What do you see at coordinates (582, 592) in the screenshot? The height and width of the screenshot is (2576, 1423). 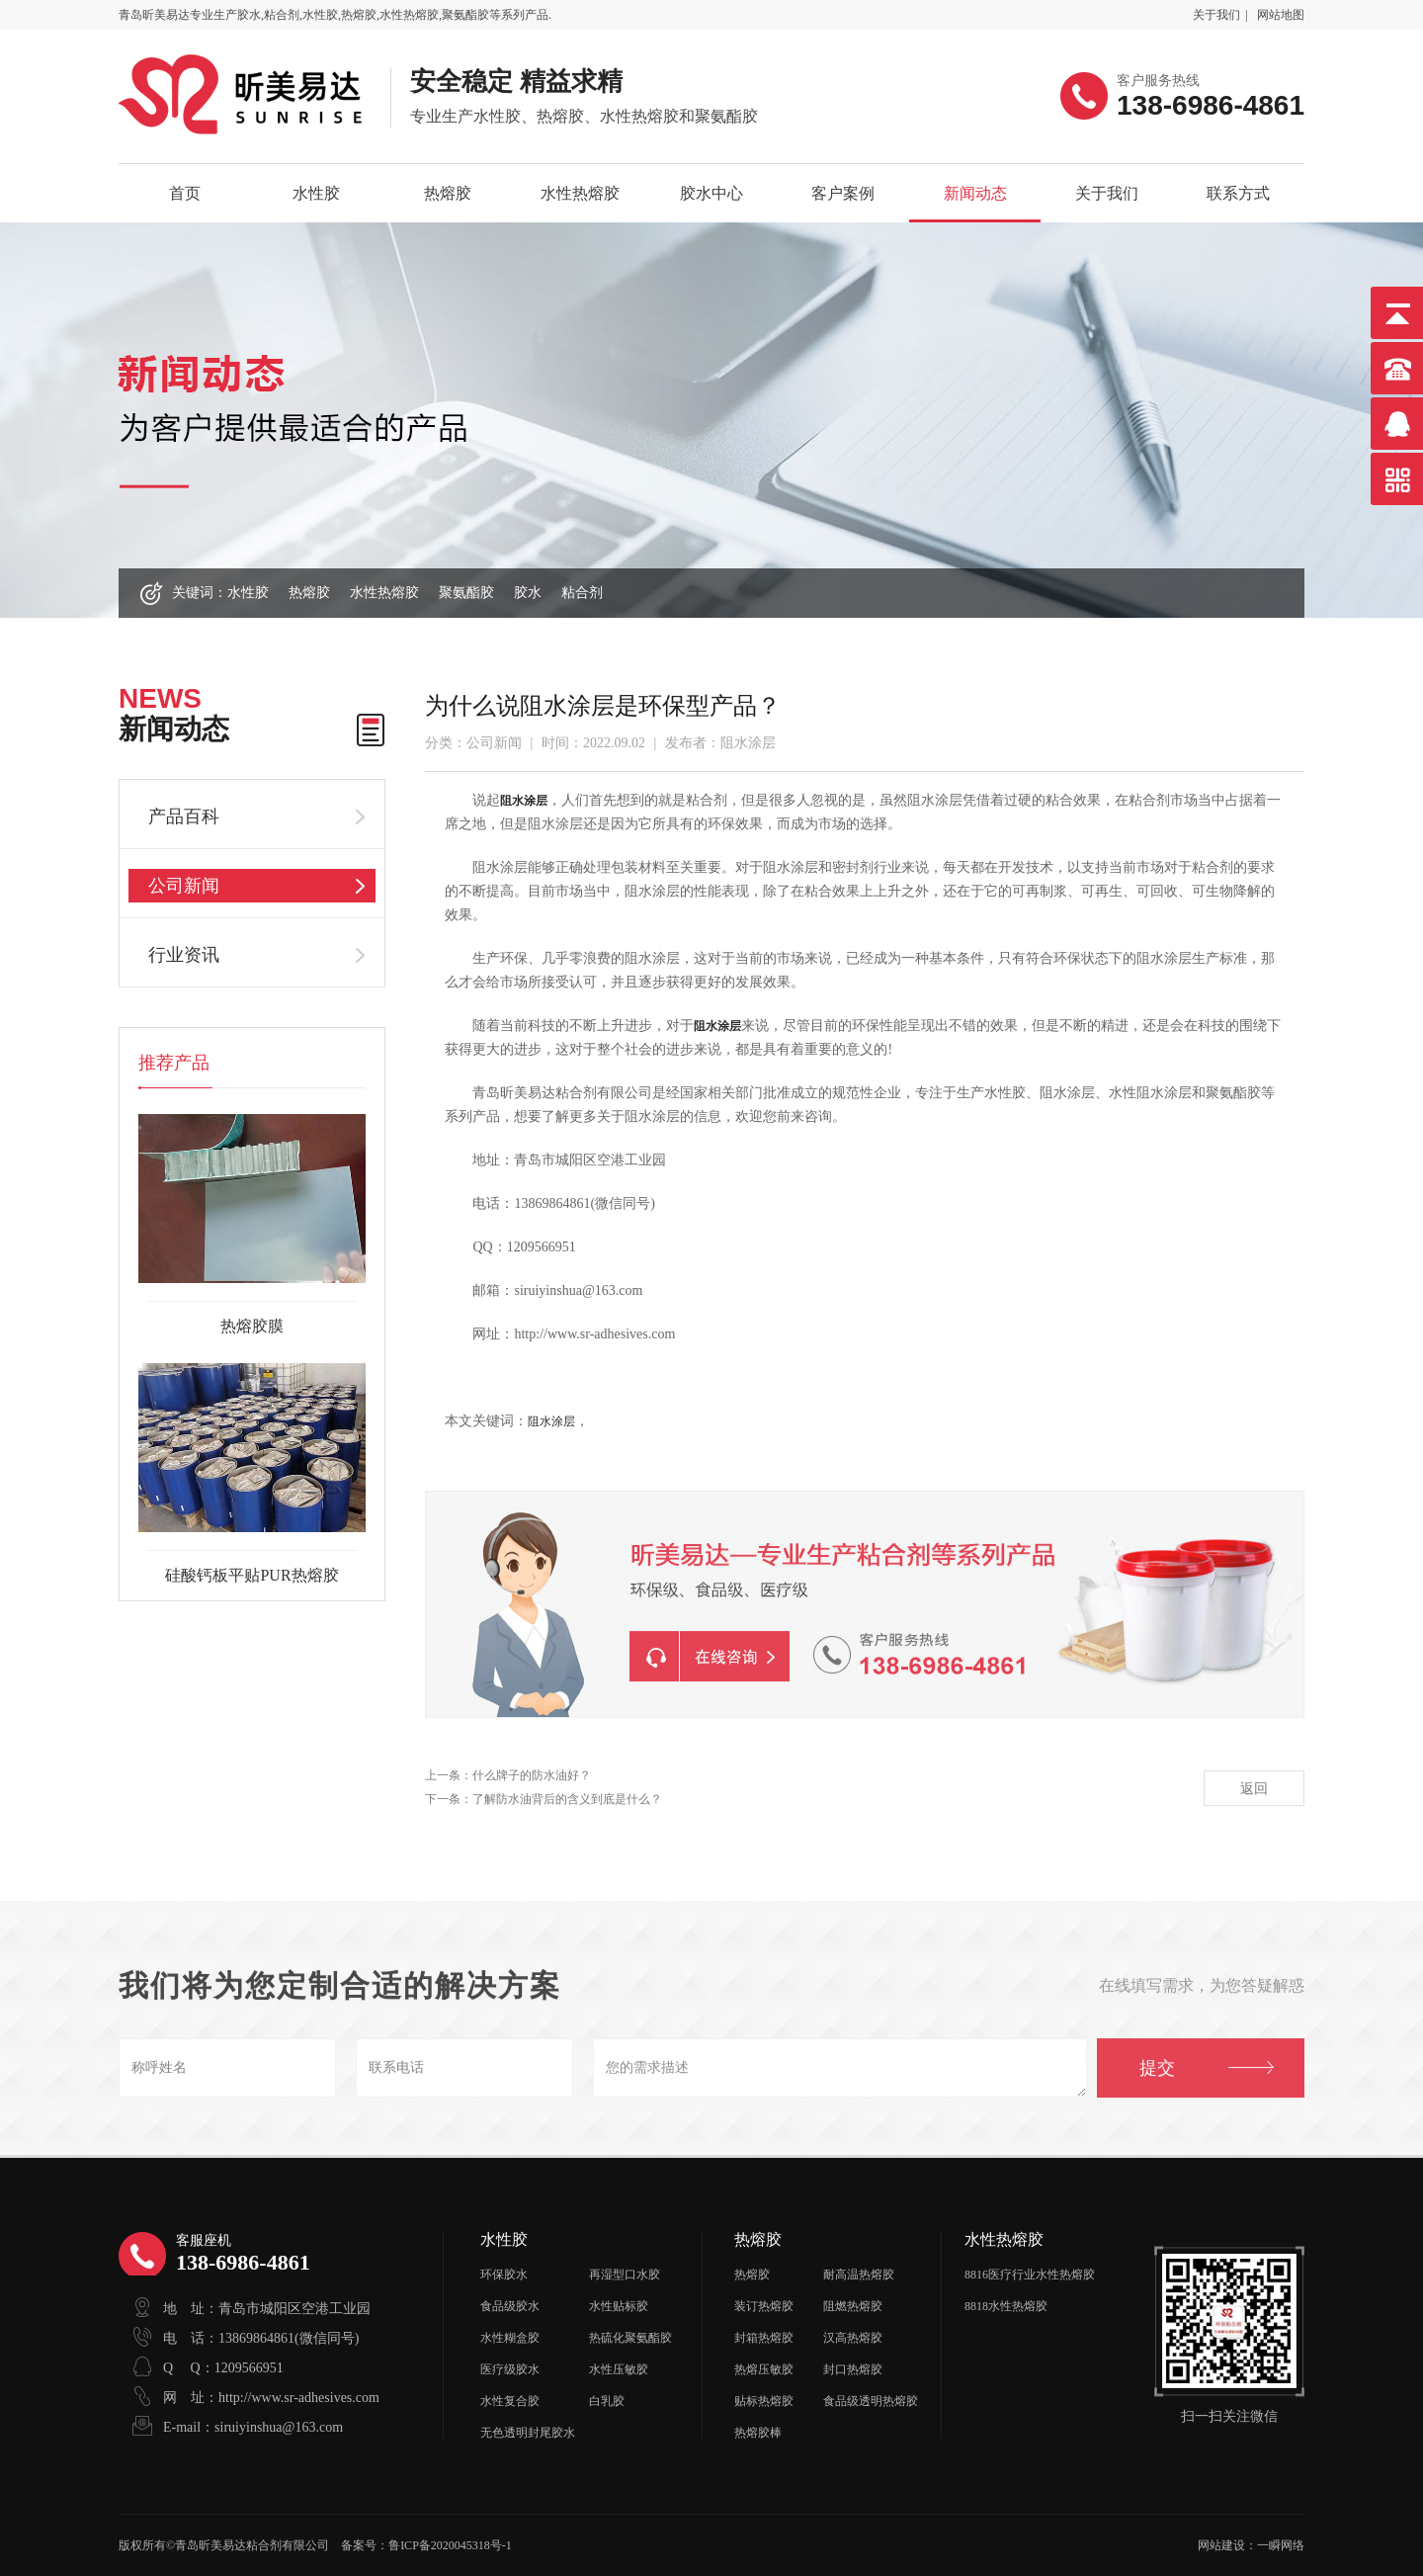 I see `粘合剂` at bounding box center [582, 592].